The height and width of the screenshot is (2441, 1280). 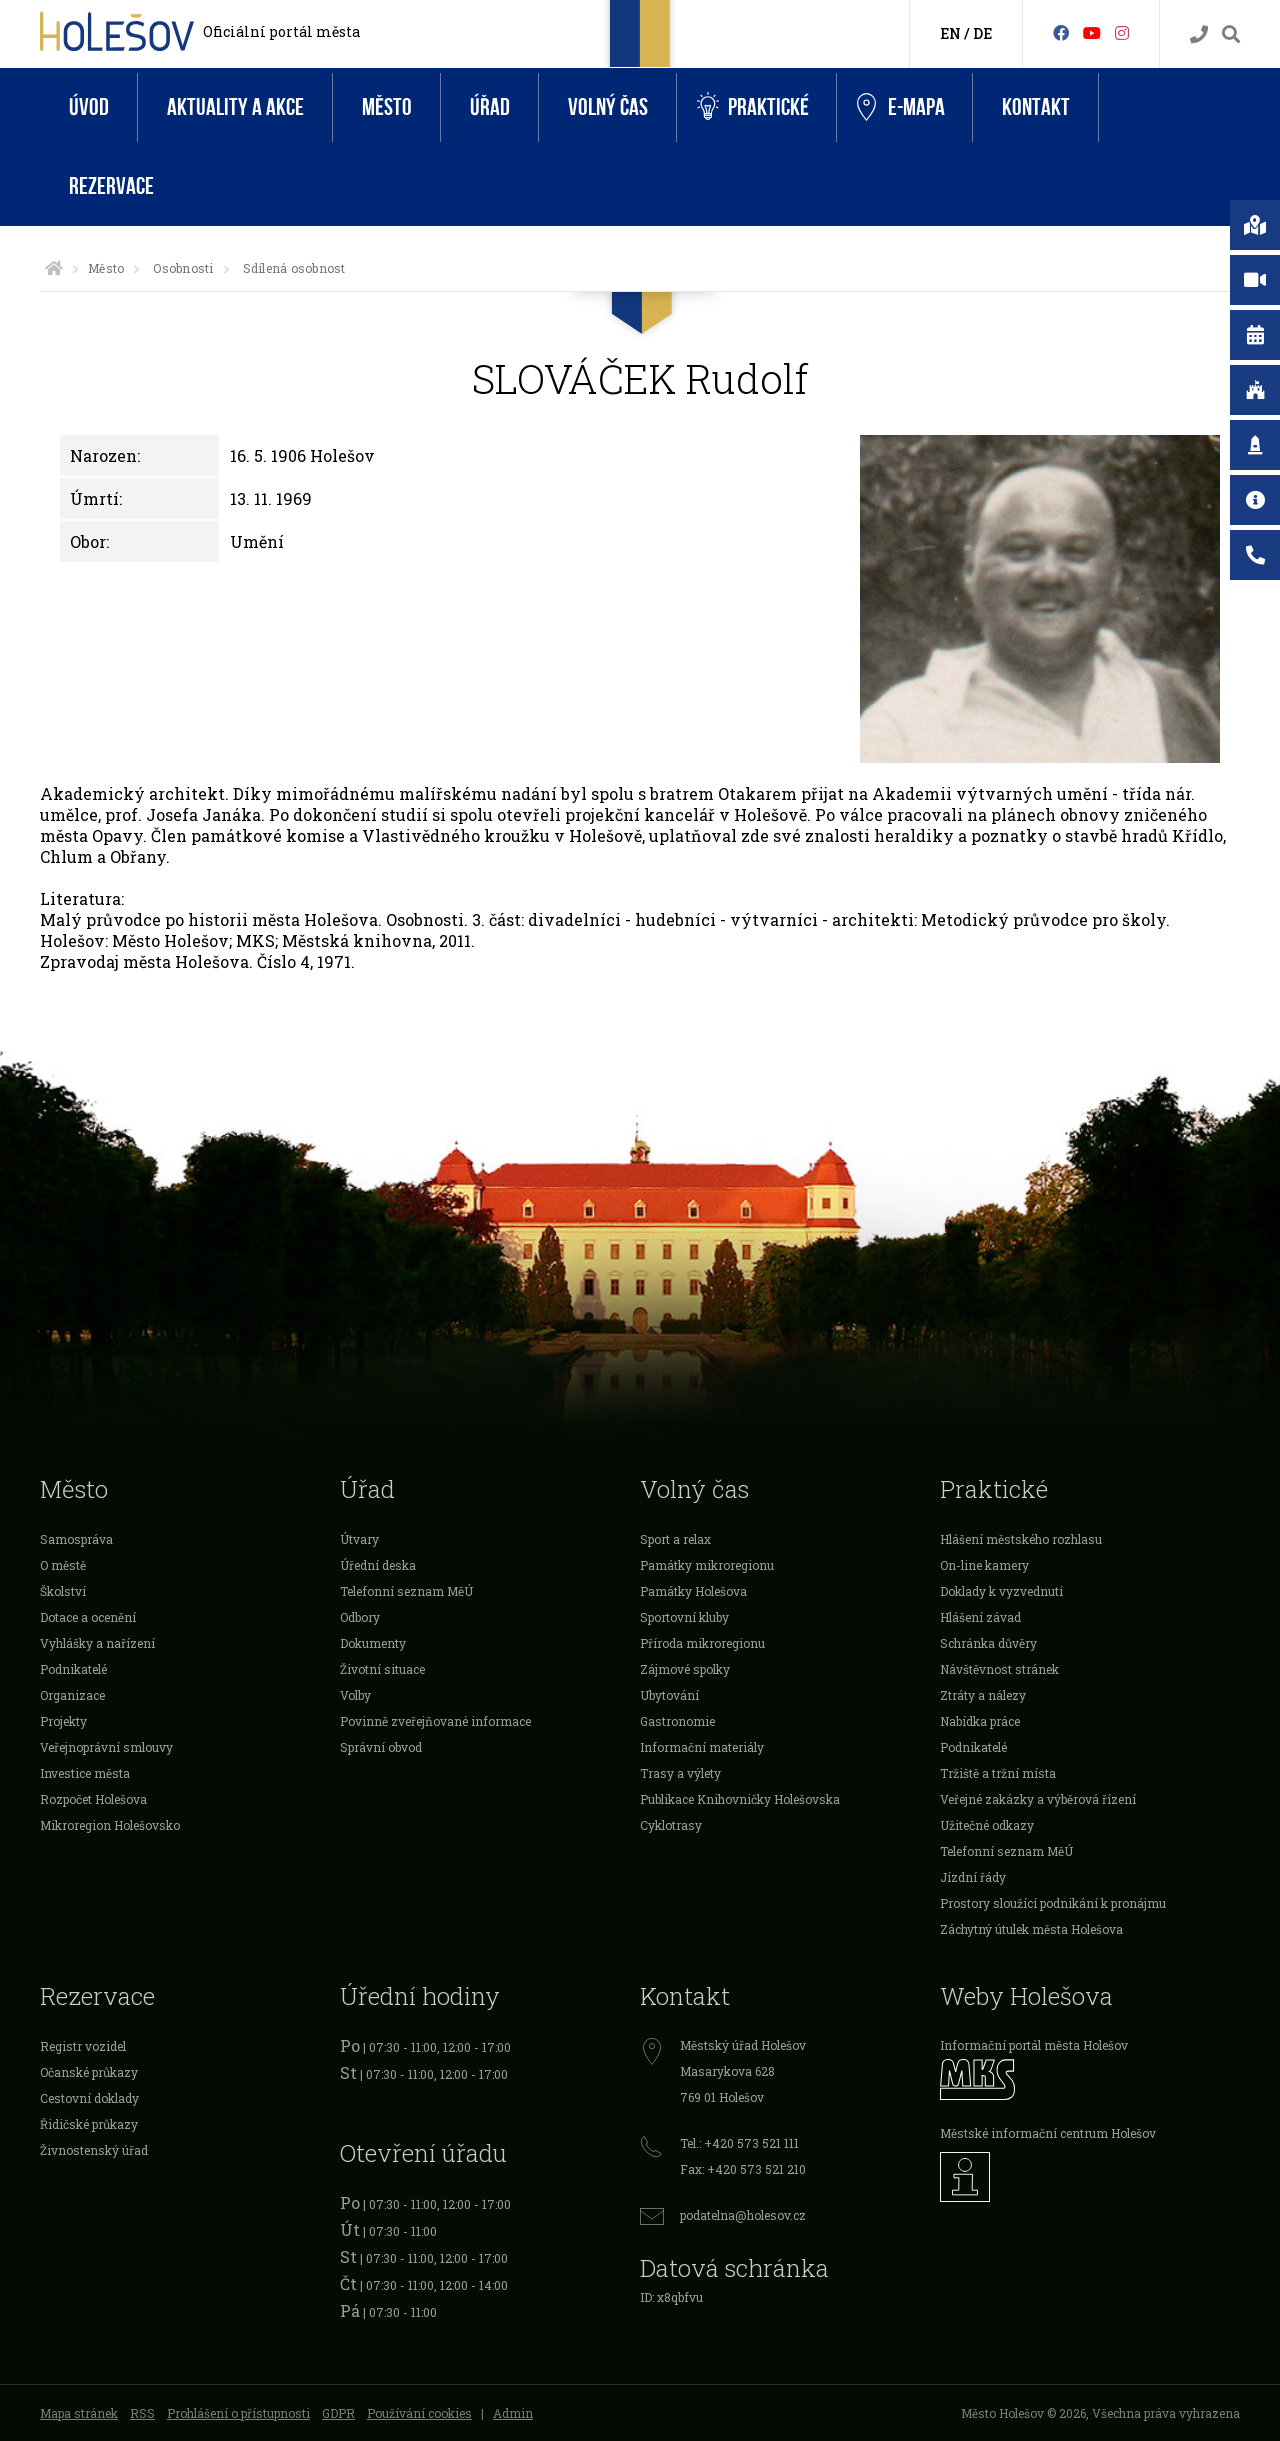 I want to click on [Kontakty], so click(x=1199, y=34).